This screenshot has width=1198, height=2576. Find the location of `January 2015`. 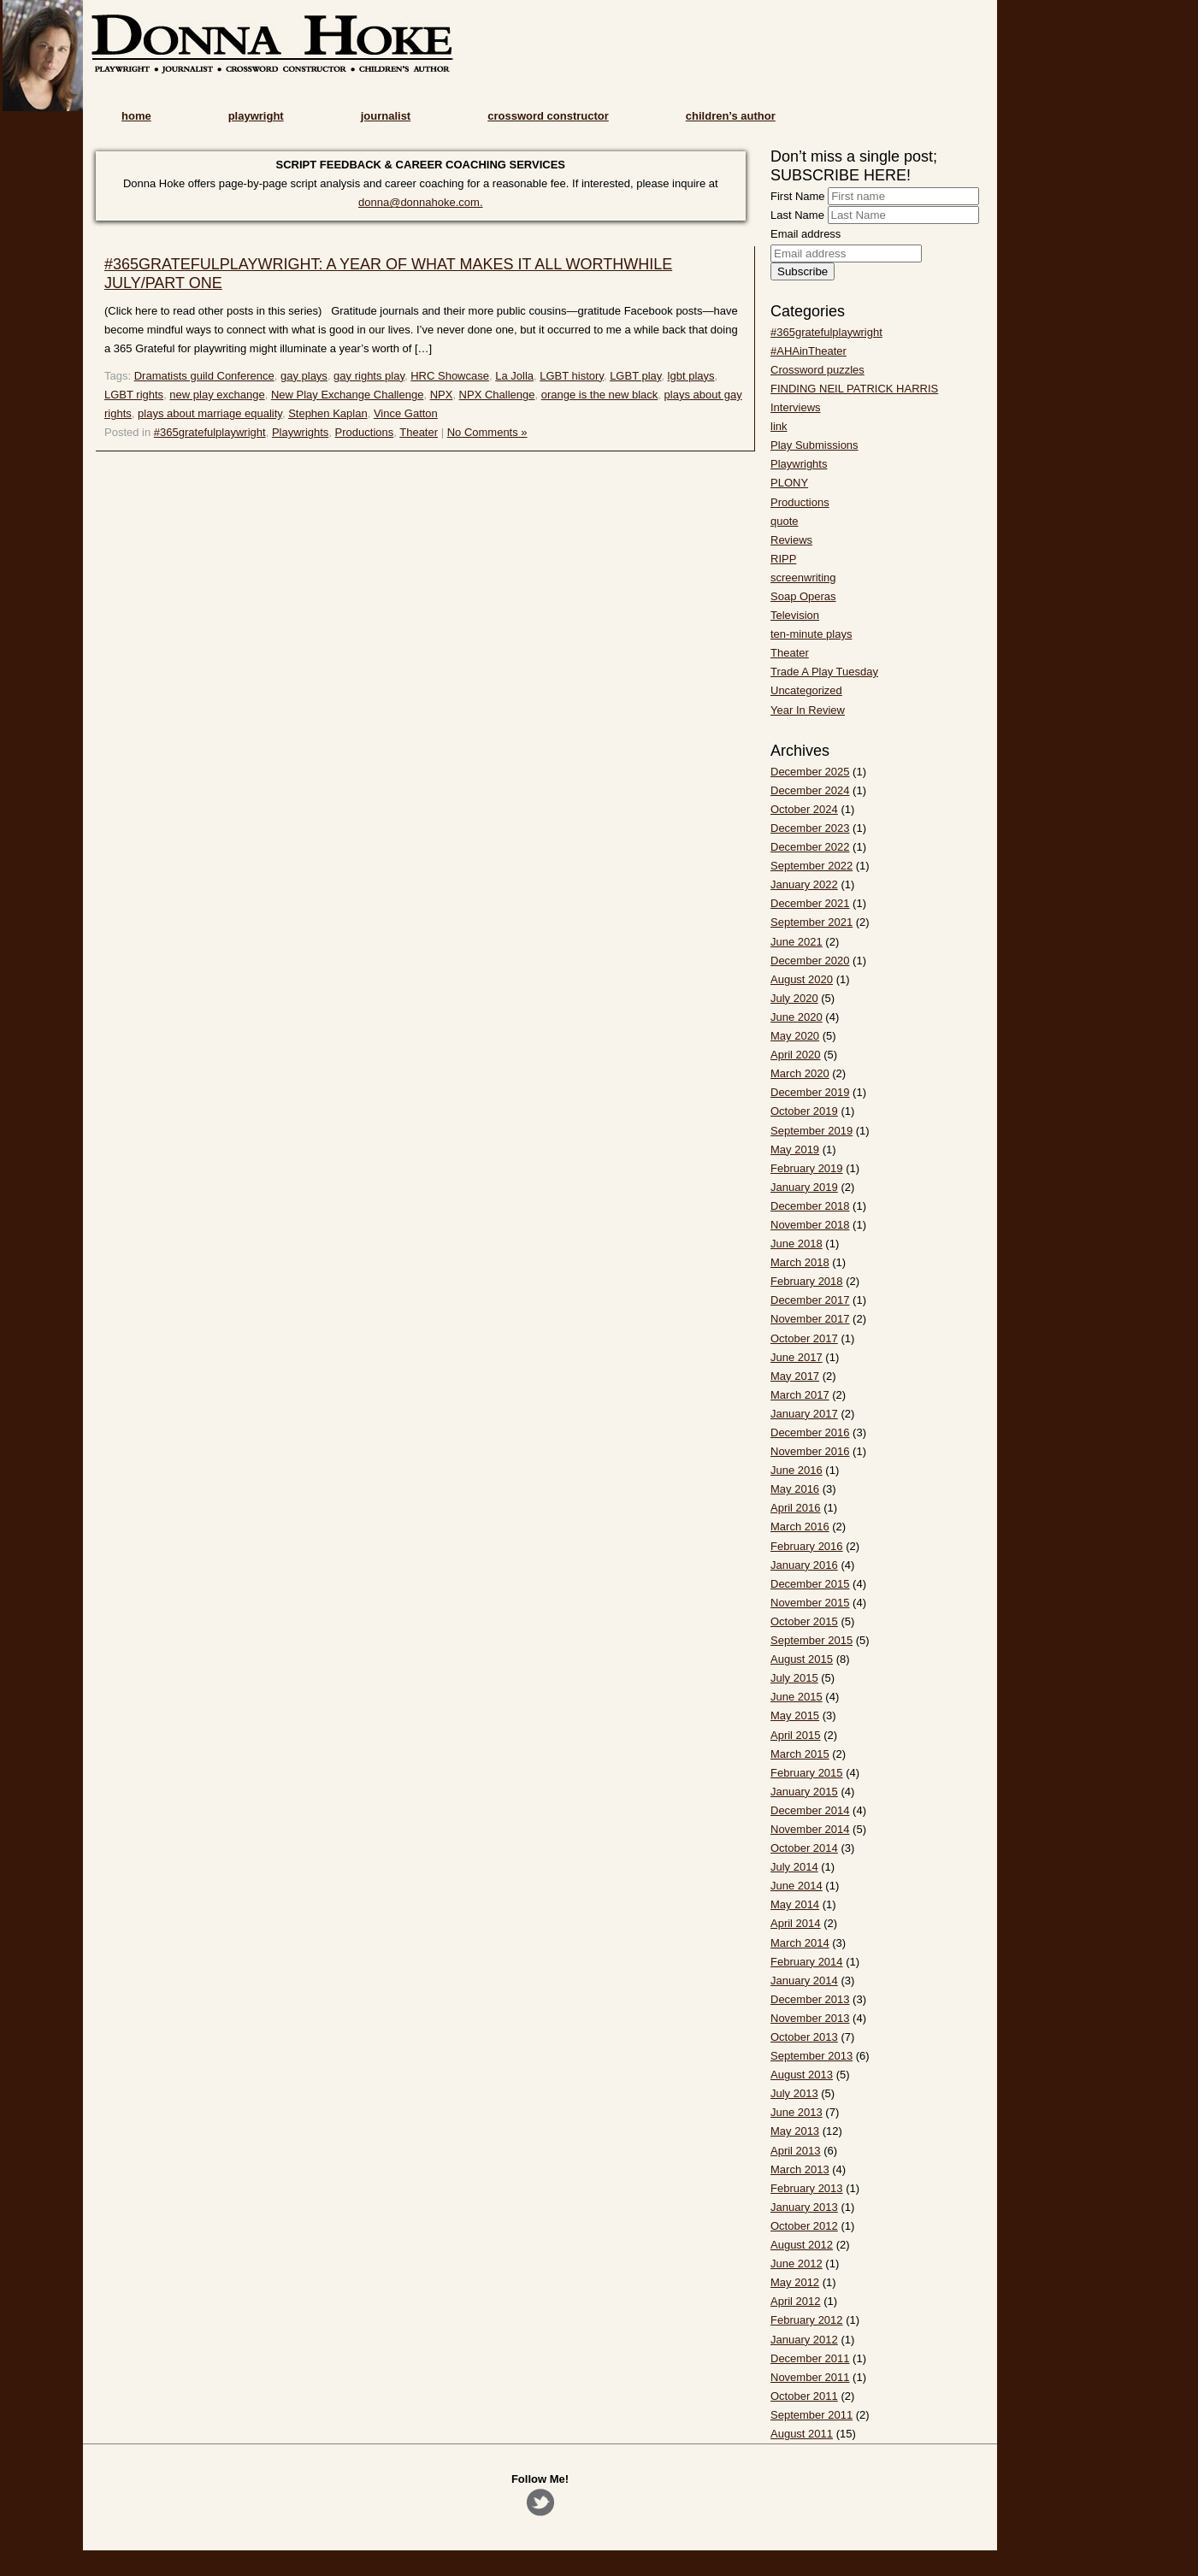

January 2015 is located at coordinates (804, 1791).